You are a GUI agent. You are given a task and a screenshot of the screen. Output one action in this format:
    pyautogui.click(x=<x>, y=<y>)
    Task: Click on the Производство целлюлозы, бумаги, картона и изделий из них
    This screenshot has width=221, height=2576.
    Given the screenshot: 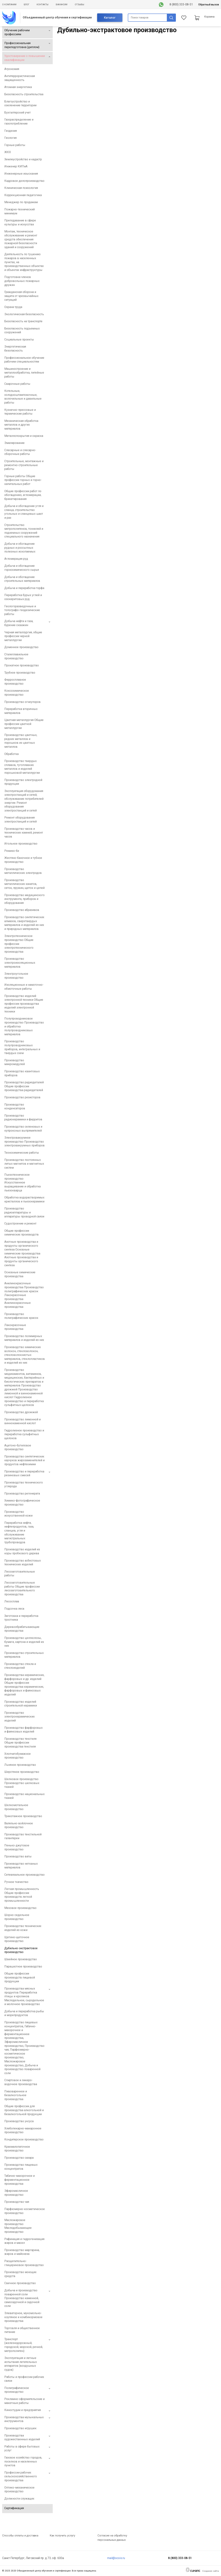 What is the action you would take?
    pyautogui.click(x=24, y=1641)
    